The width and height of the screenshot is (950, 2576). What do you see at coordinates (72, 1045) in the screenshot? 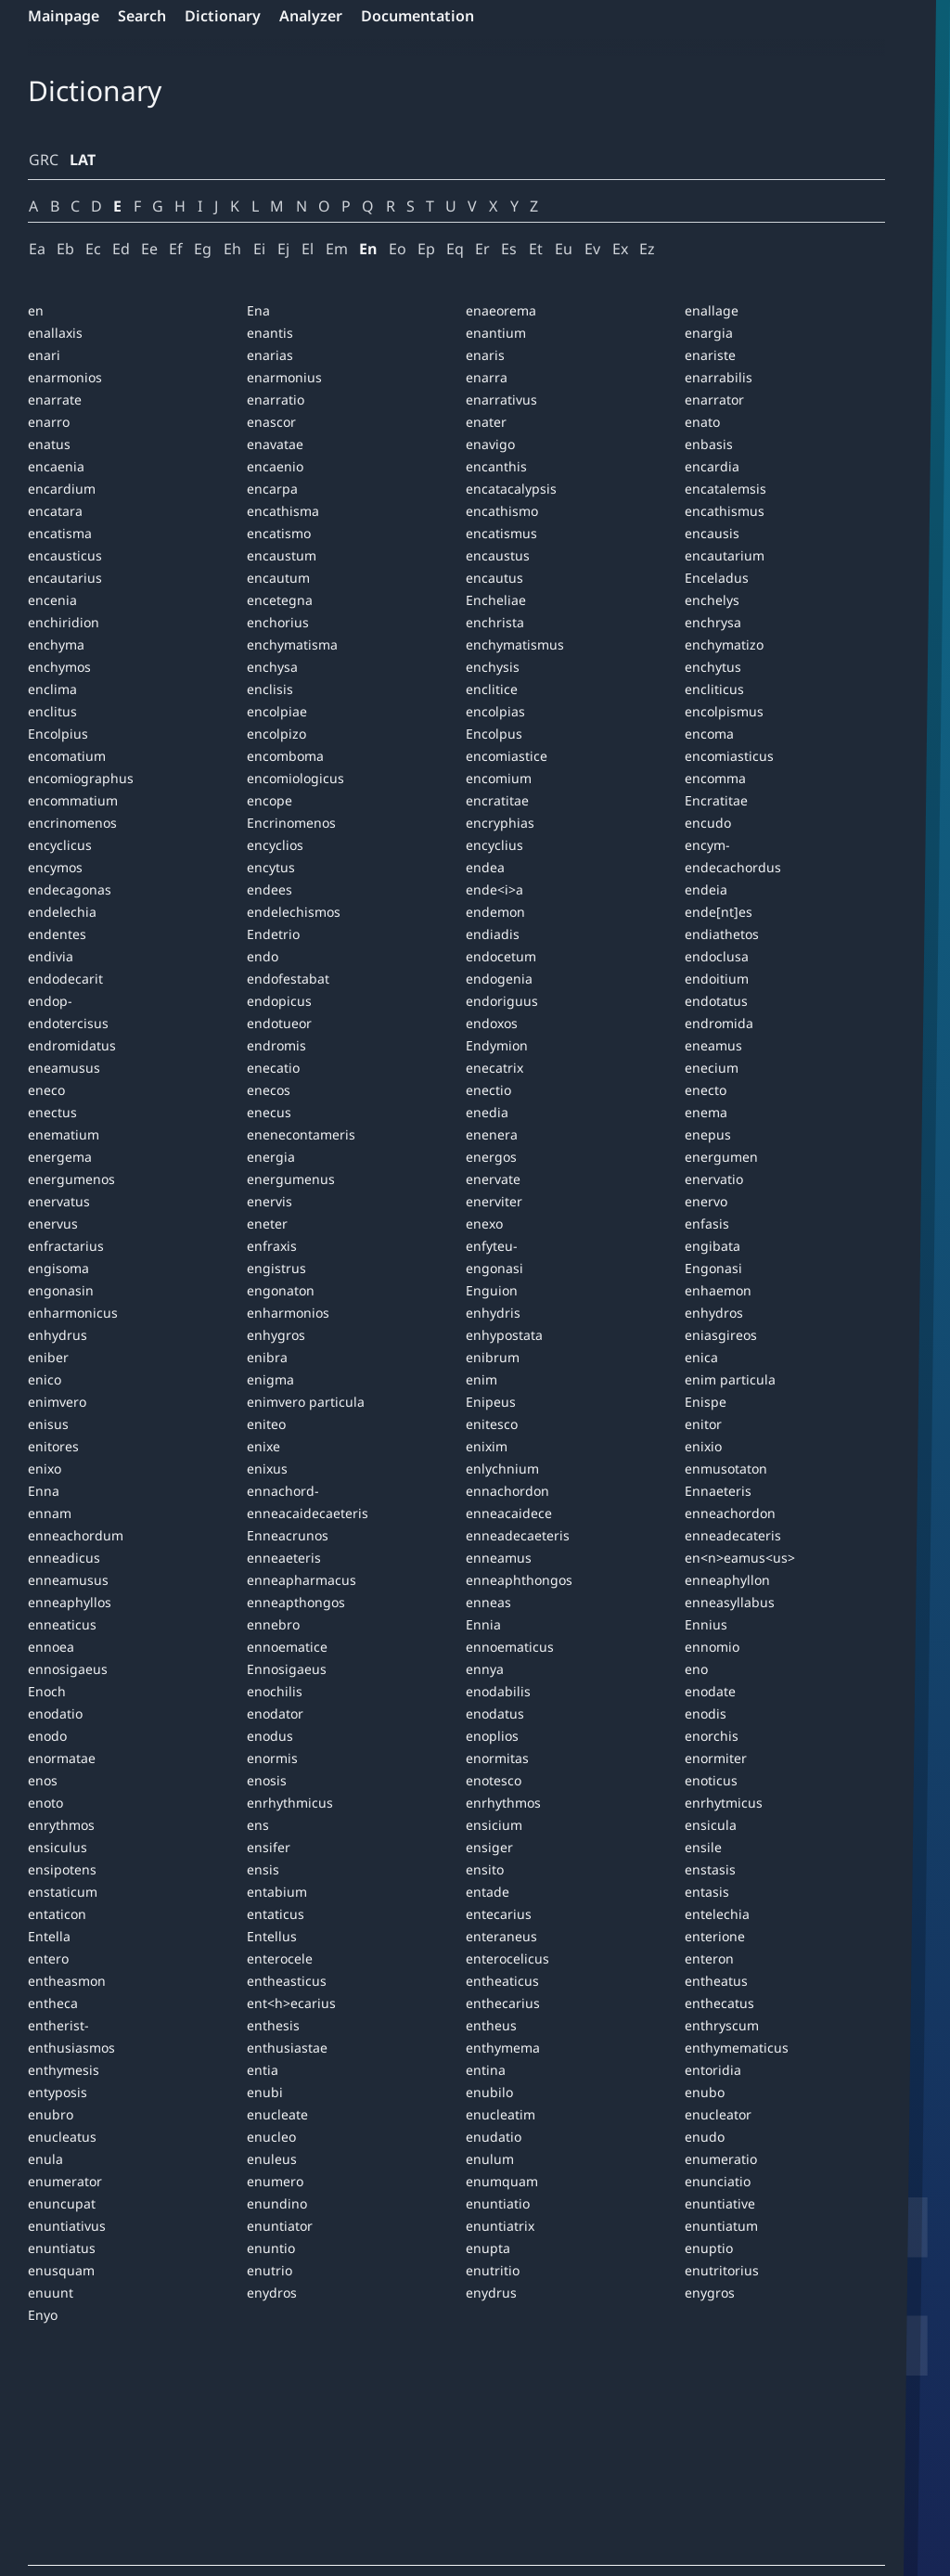
I see `endromidatus` at bounding box center [72, 1045].